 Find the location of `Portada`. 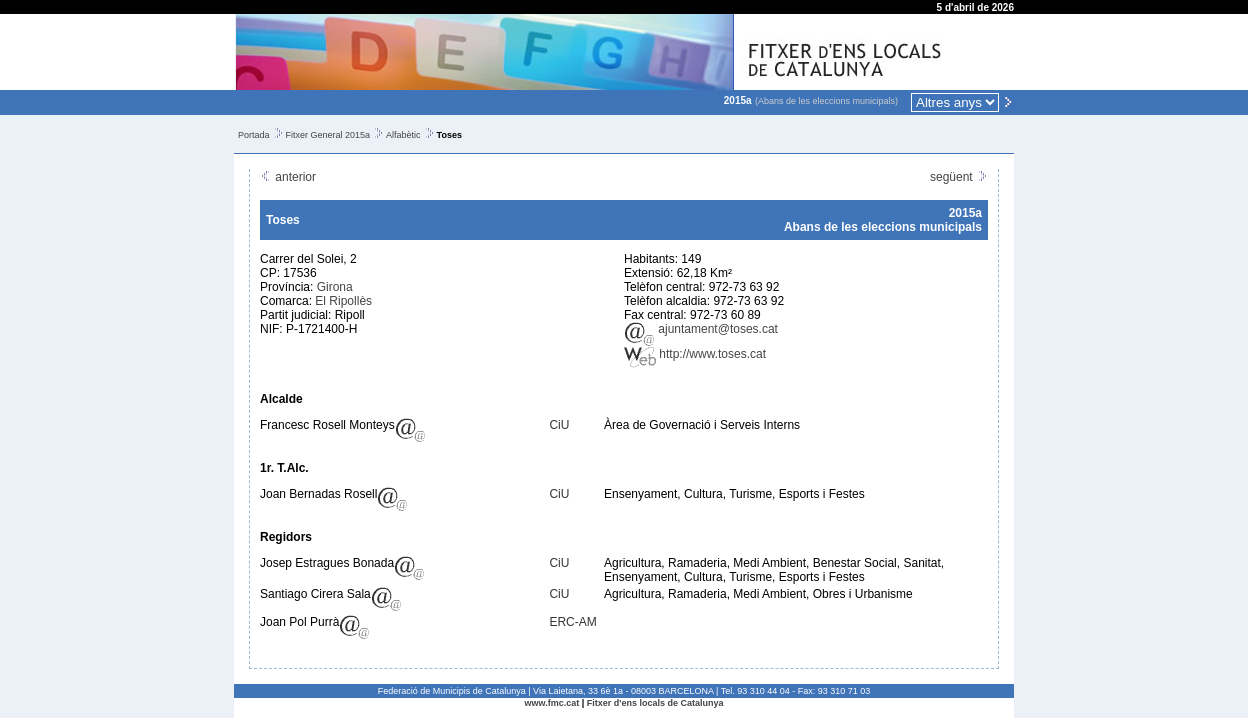

Portada is located at coordinates (254, 135).